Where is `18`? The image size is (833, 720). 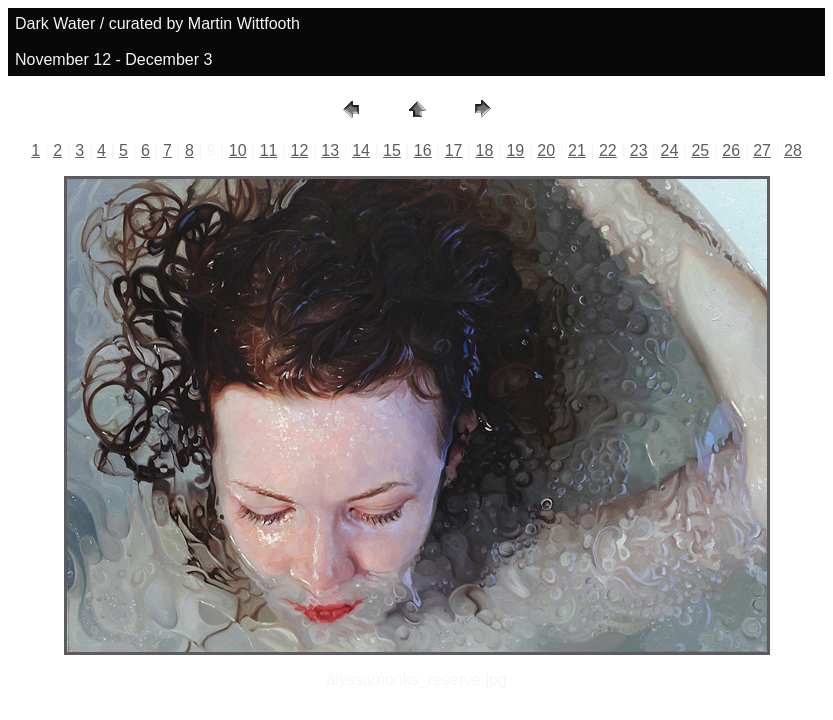 18 is located at coordinates (485, 150).